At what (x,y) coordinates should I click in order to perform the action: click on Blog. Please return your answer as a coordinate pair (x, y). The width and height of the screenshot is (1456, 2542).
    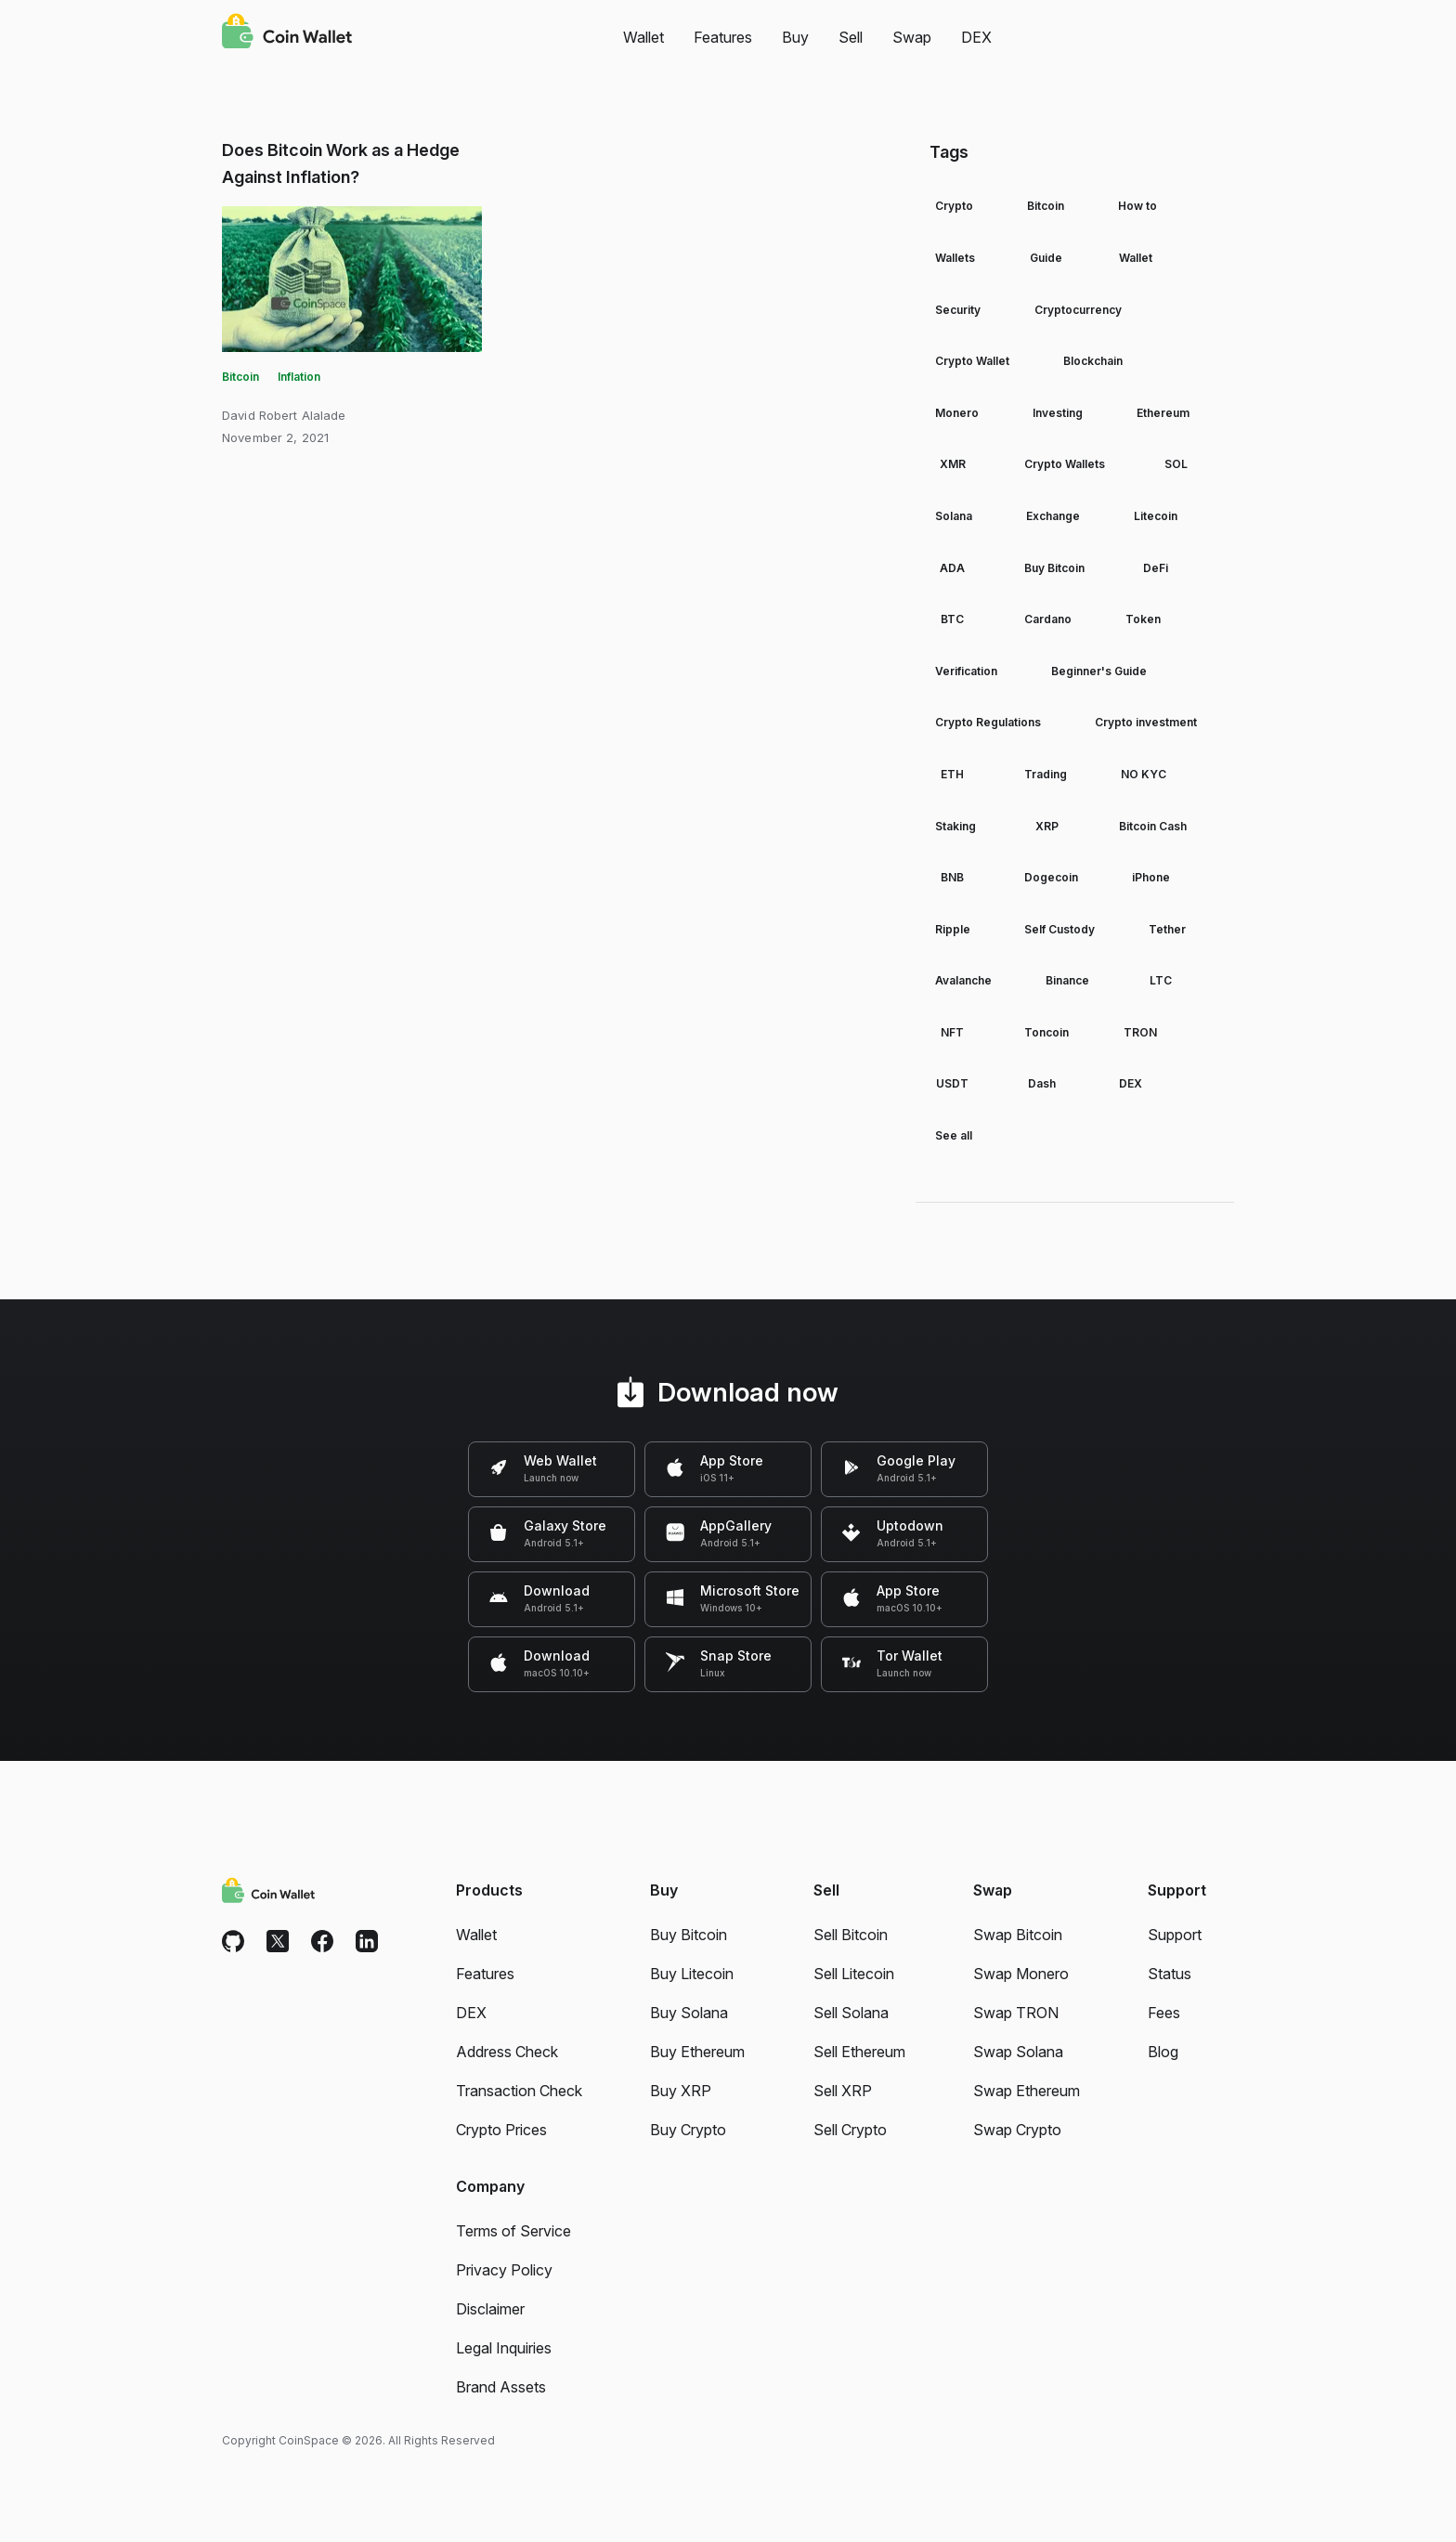
    Looking at the image, I should click on (1163, 2051).